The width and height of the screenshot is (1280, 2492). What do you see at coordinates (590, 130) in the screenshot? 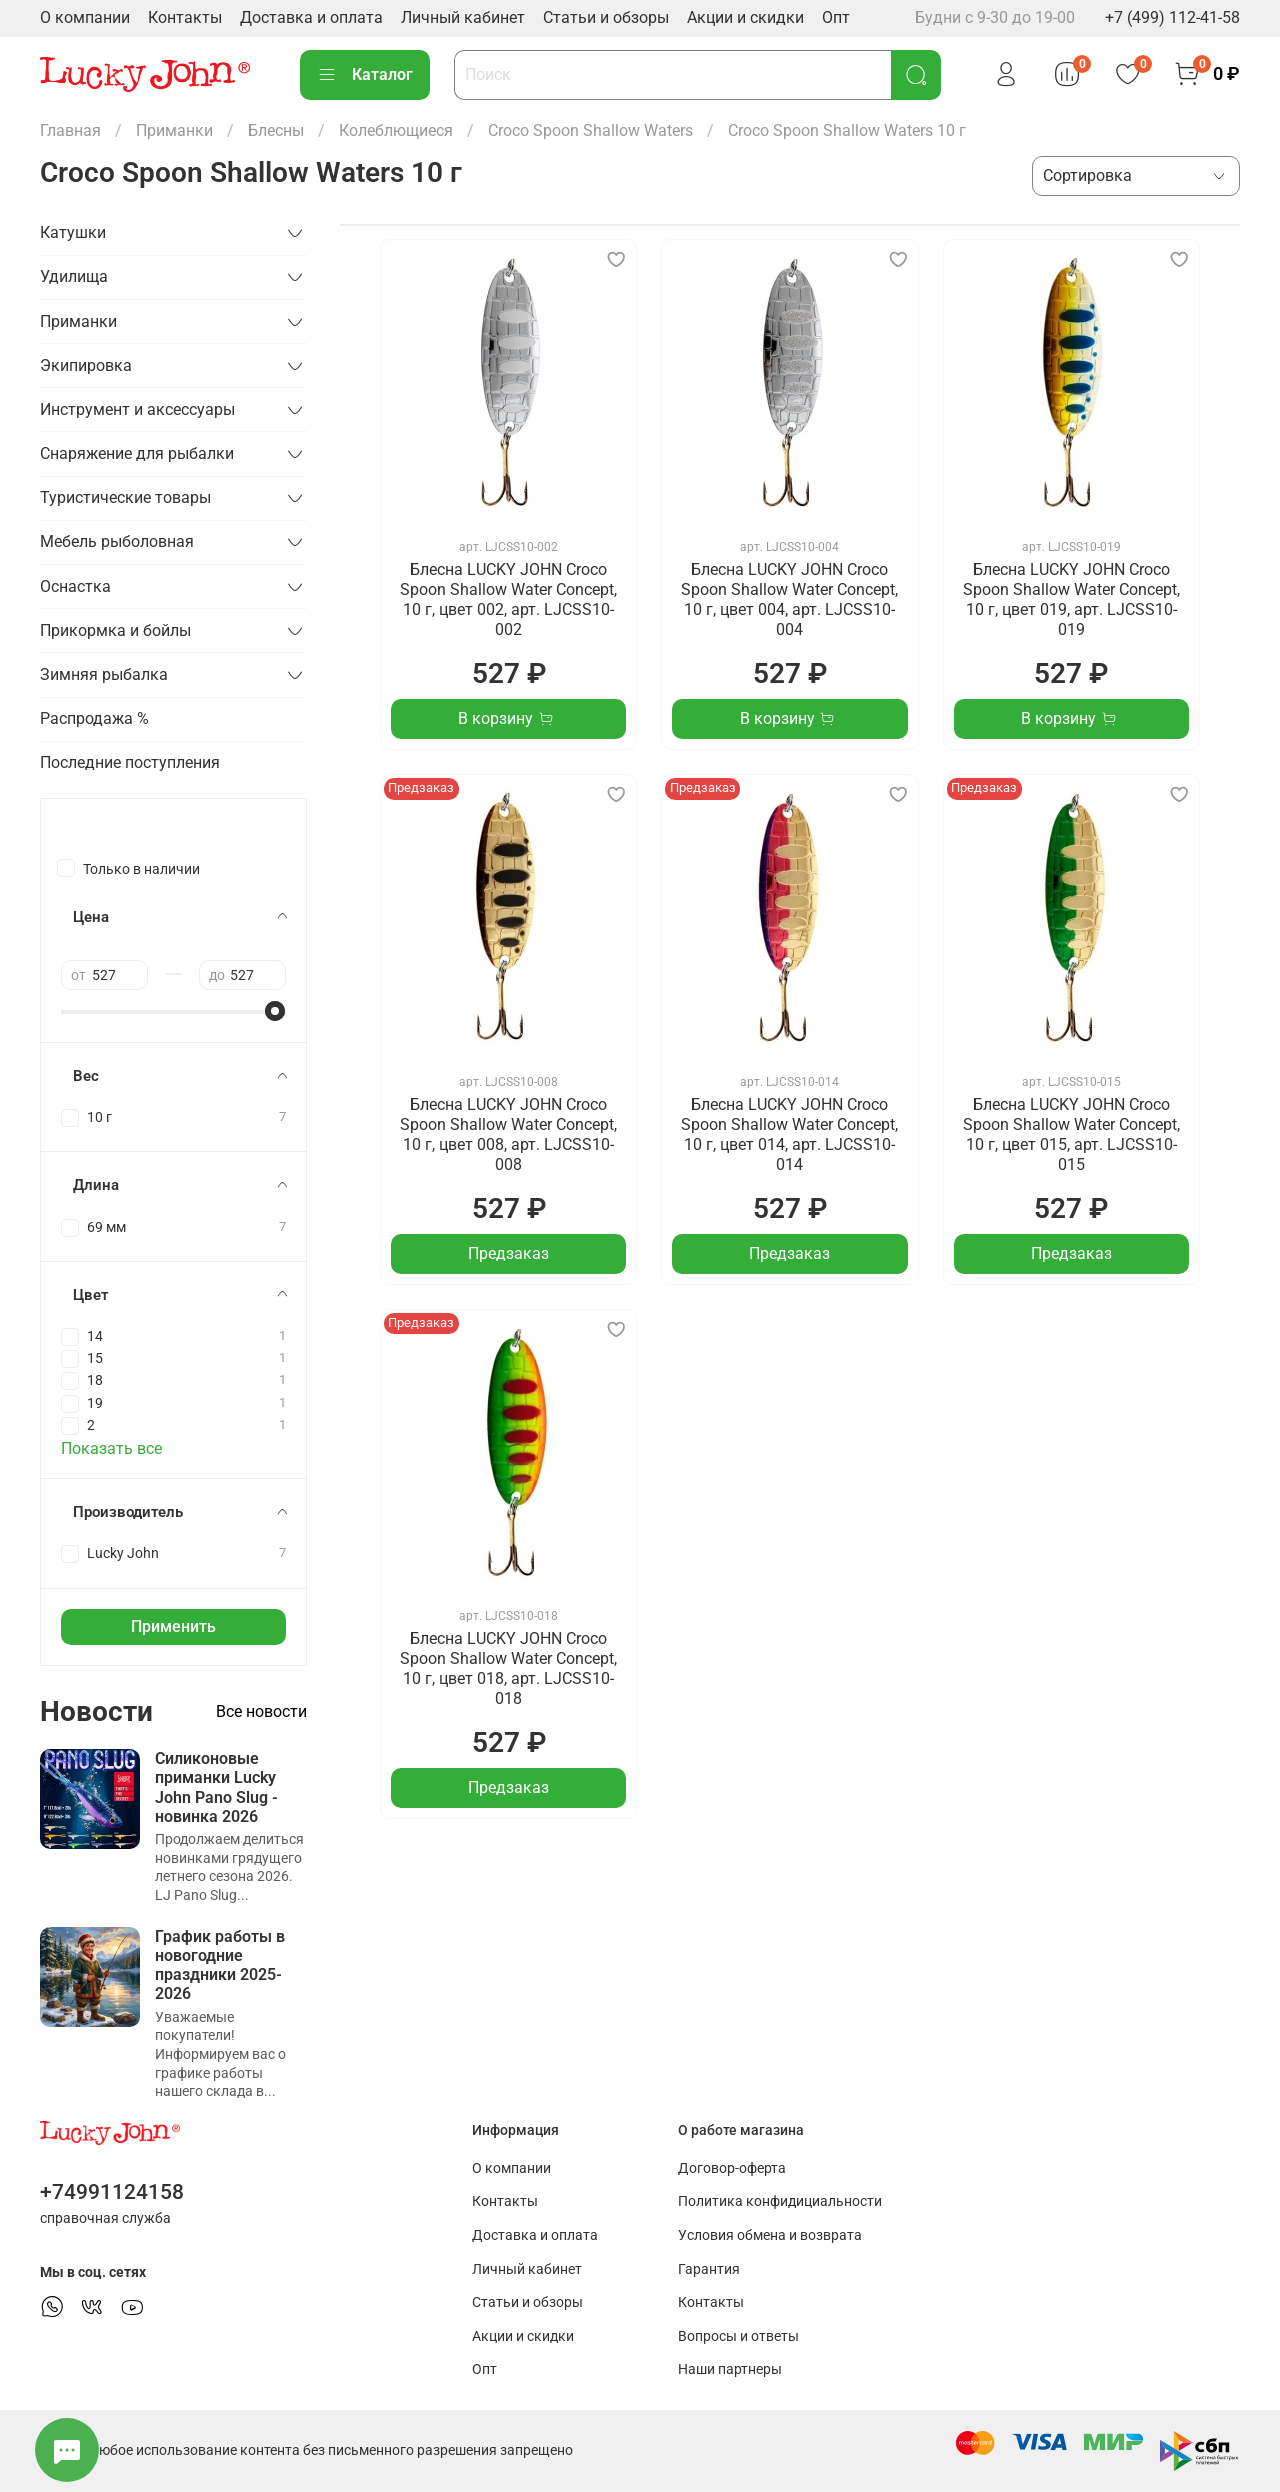
I see `Croco Spoon Shallow Waters` at bounding box center [590, 130].